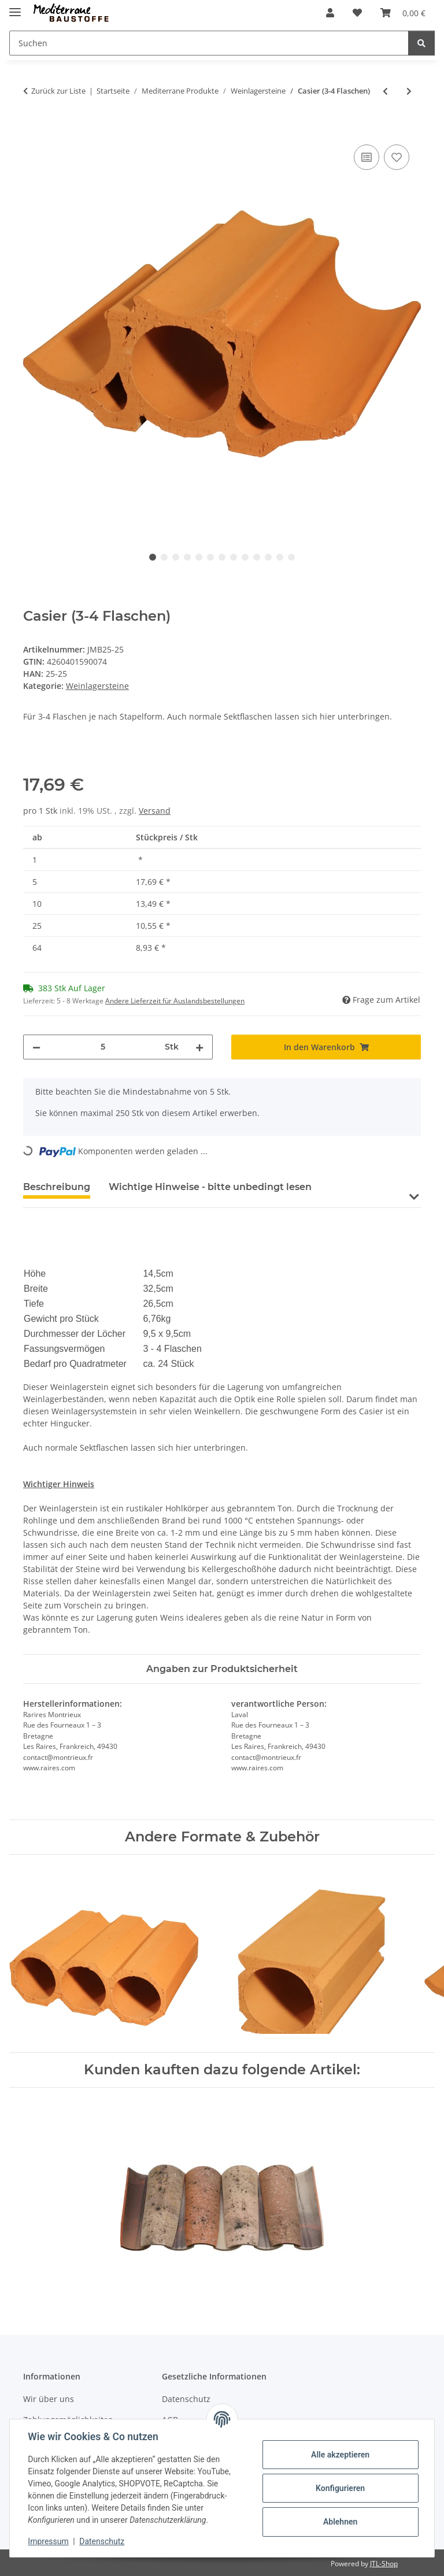 The height and width of the screenshot is (2576, 444). I want to click on 12 [tab], so click(279, 557).